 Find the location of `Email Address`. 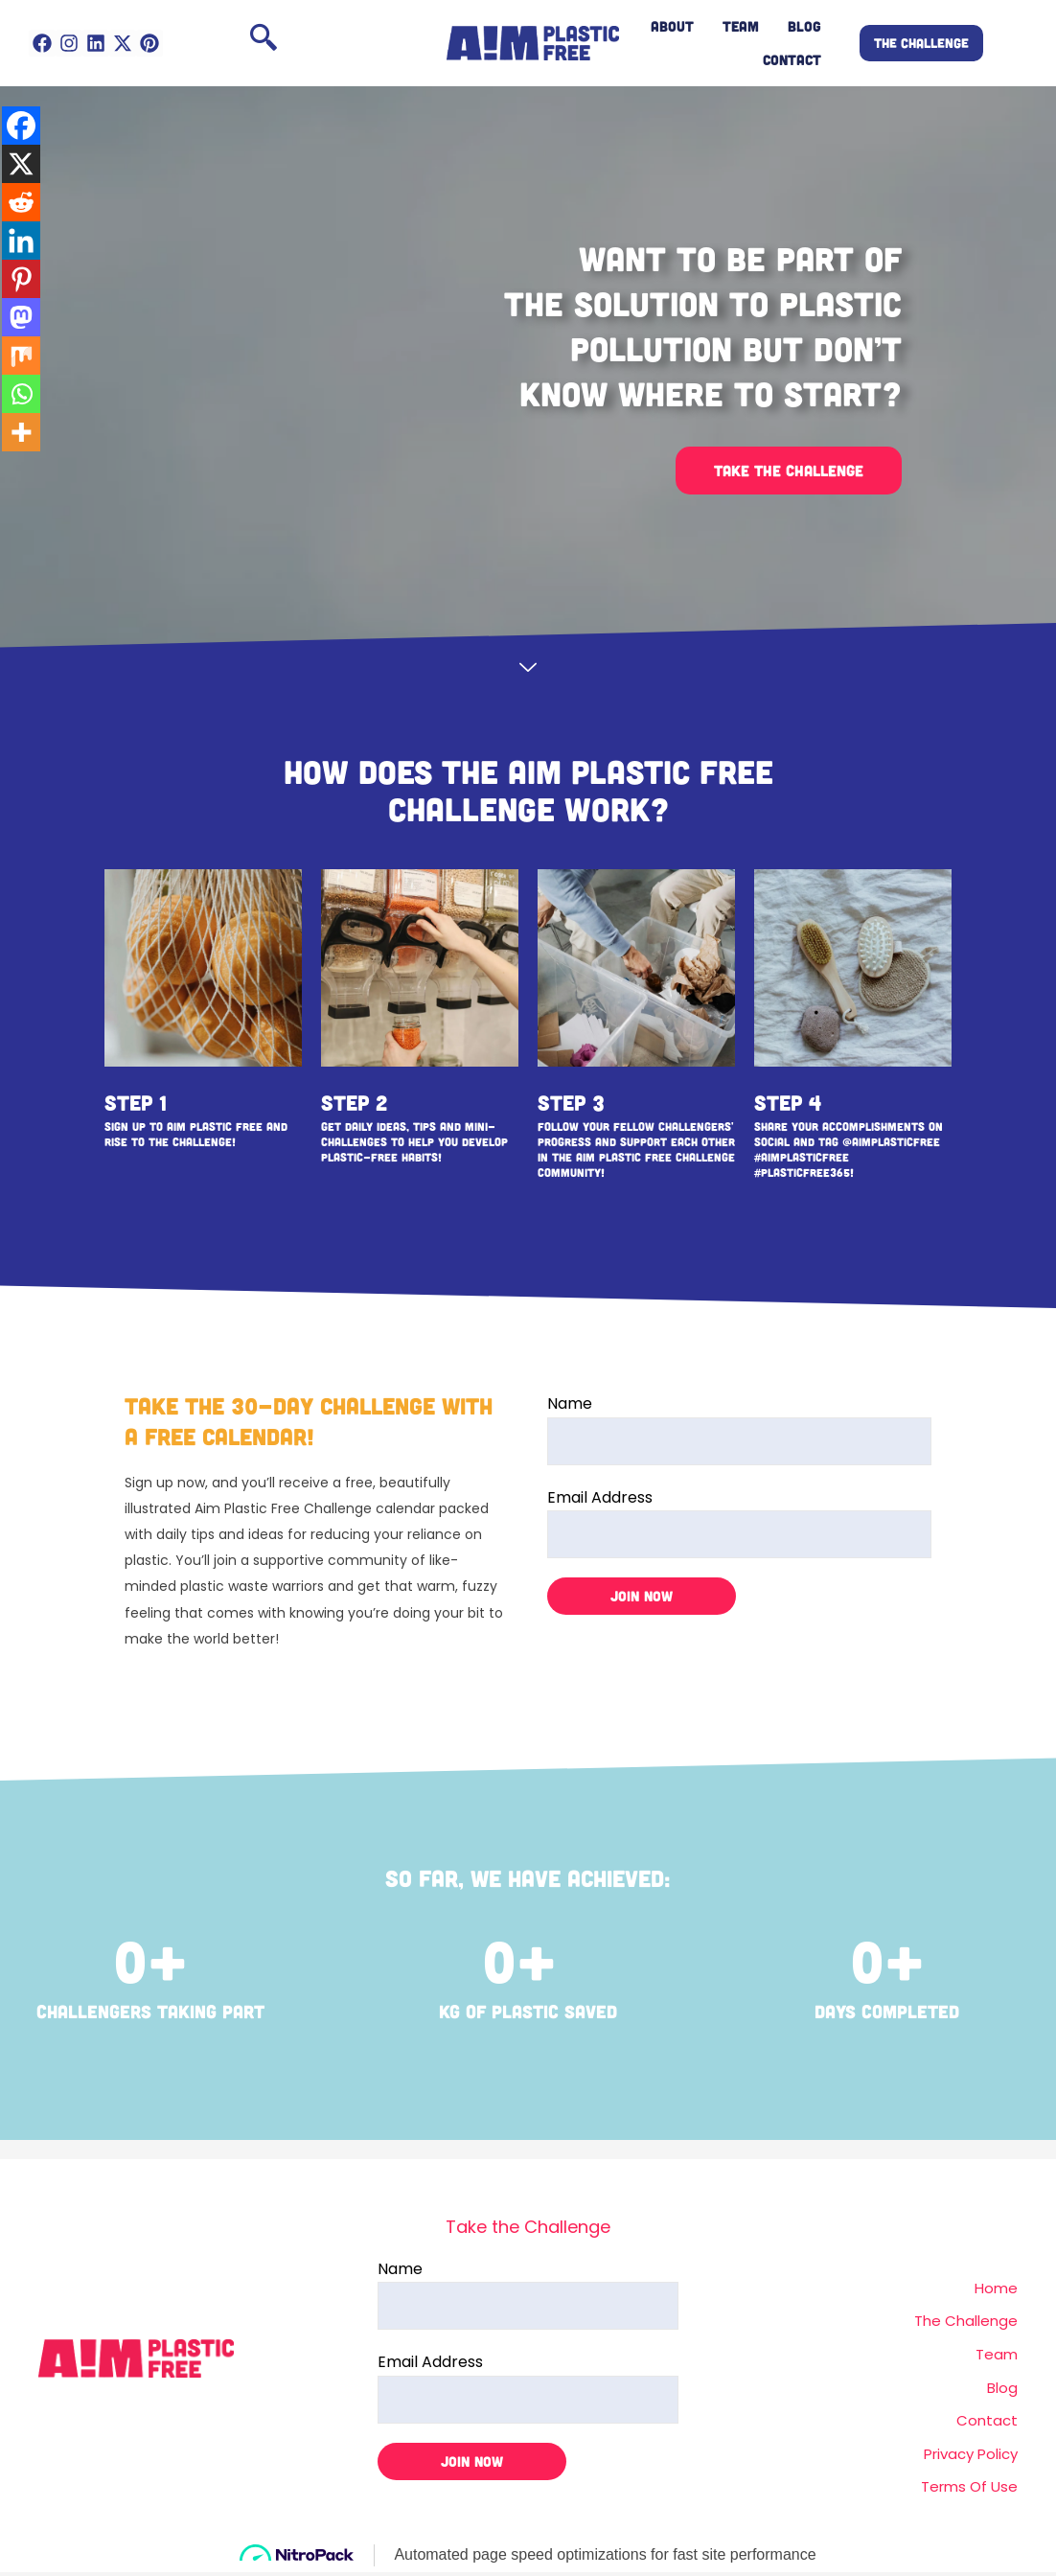

Email Address is located at coordinates (739, 1522).